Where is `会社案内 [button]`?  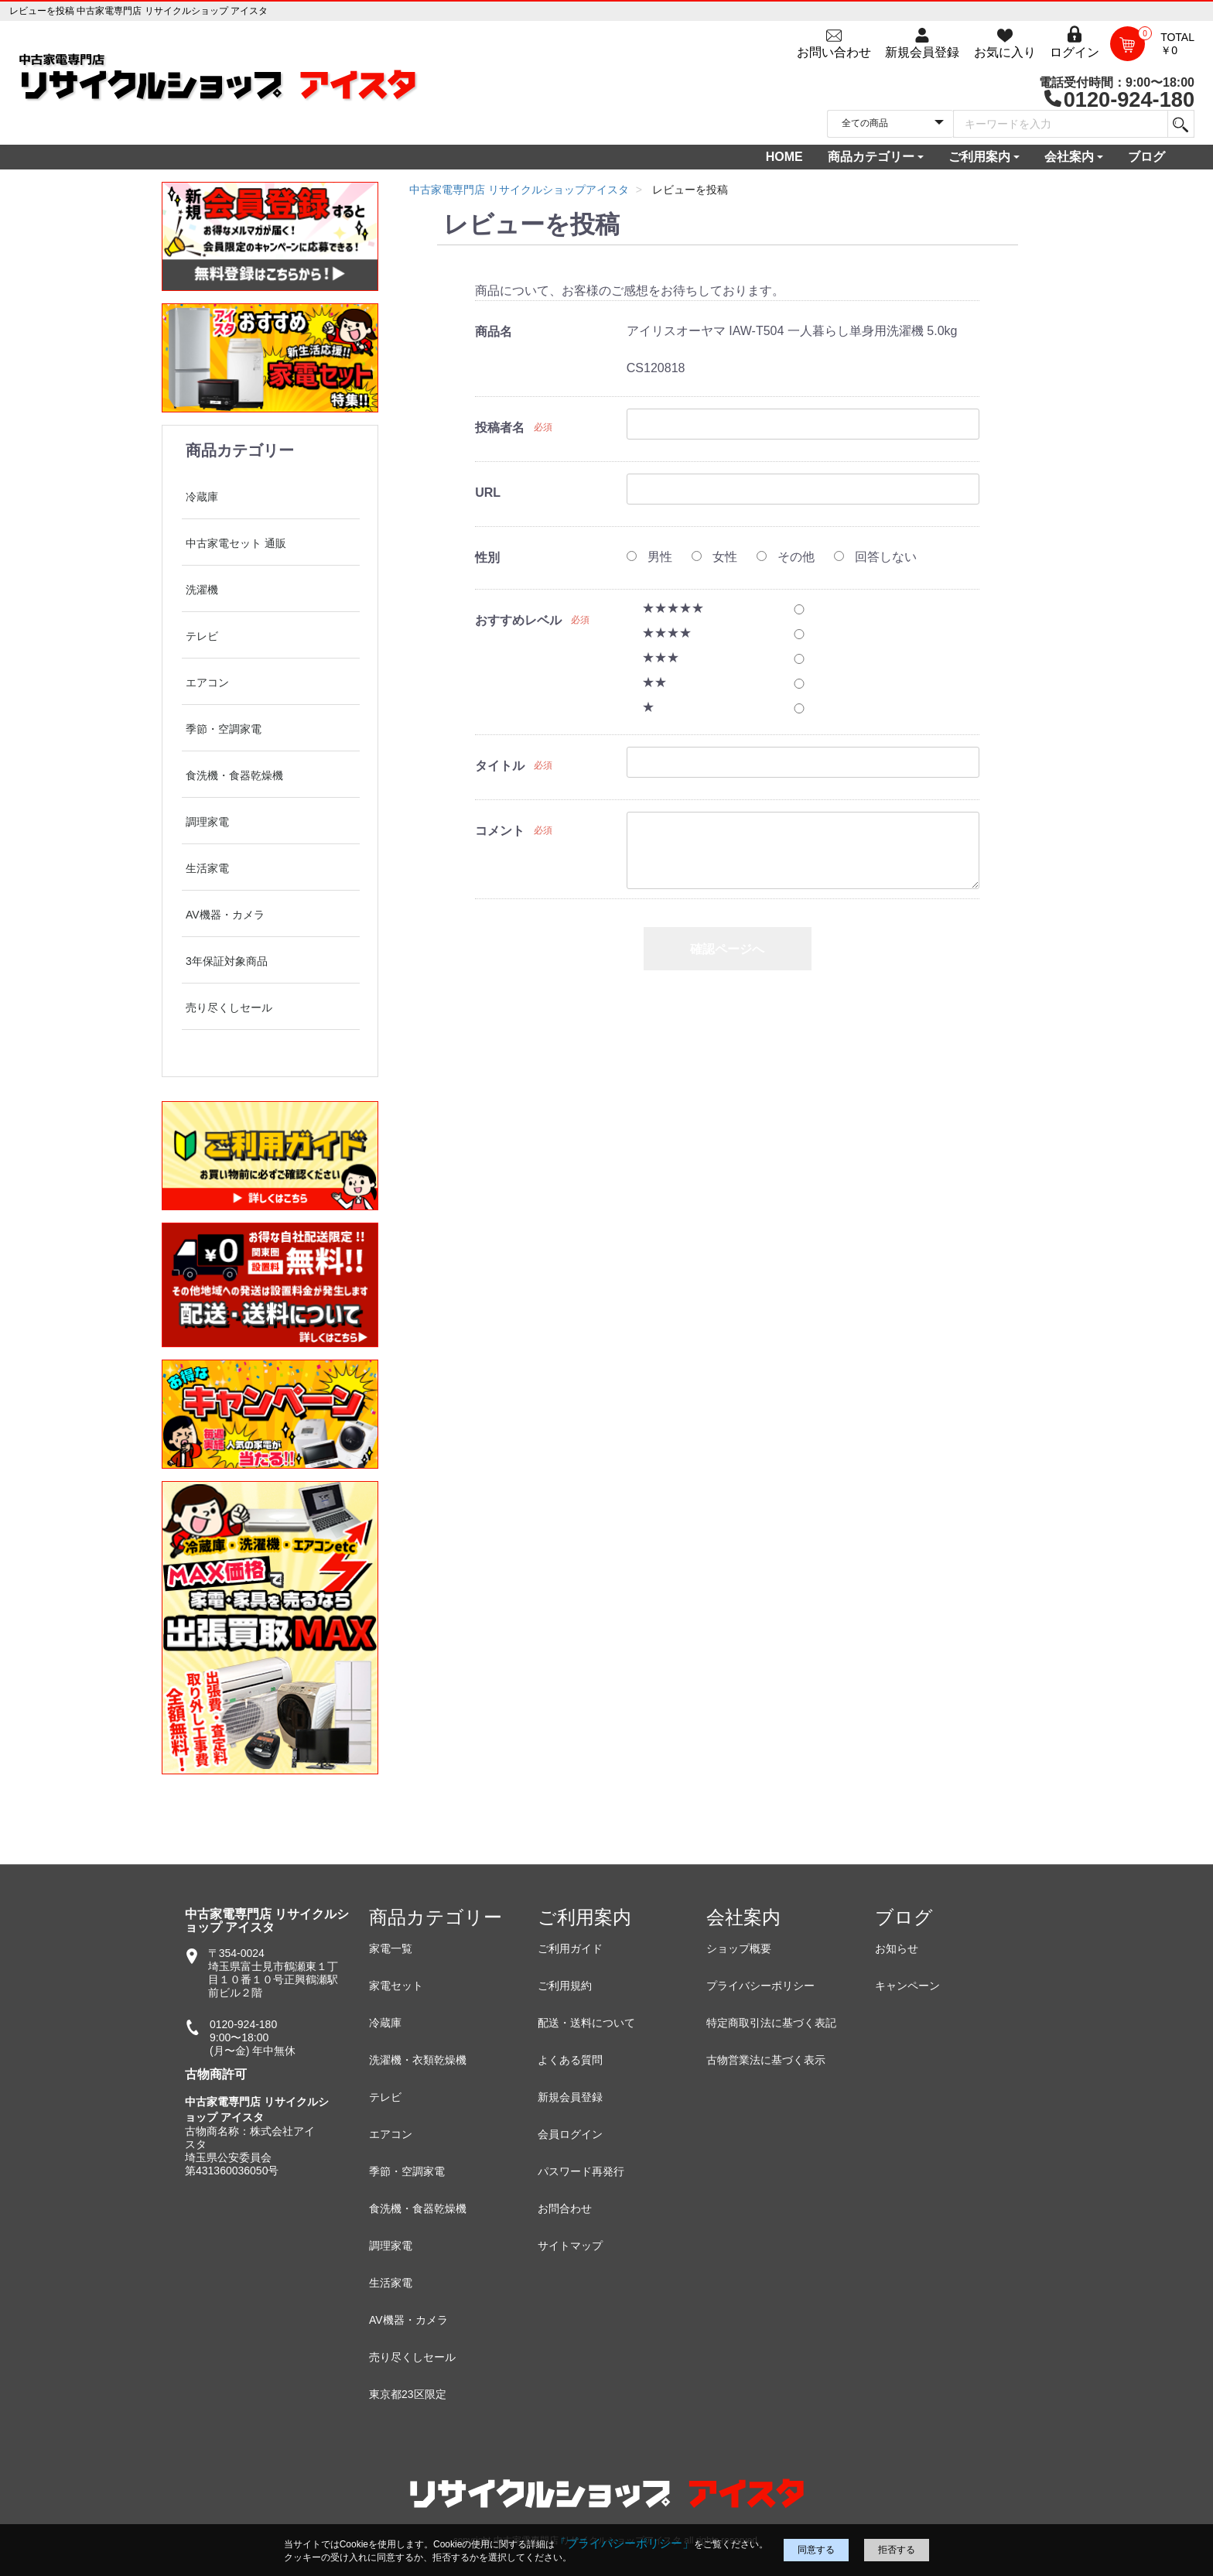 会社案内 [button] is located at coordinates (1069, 156).